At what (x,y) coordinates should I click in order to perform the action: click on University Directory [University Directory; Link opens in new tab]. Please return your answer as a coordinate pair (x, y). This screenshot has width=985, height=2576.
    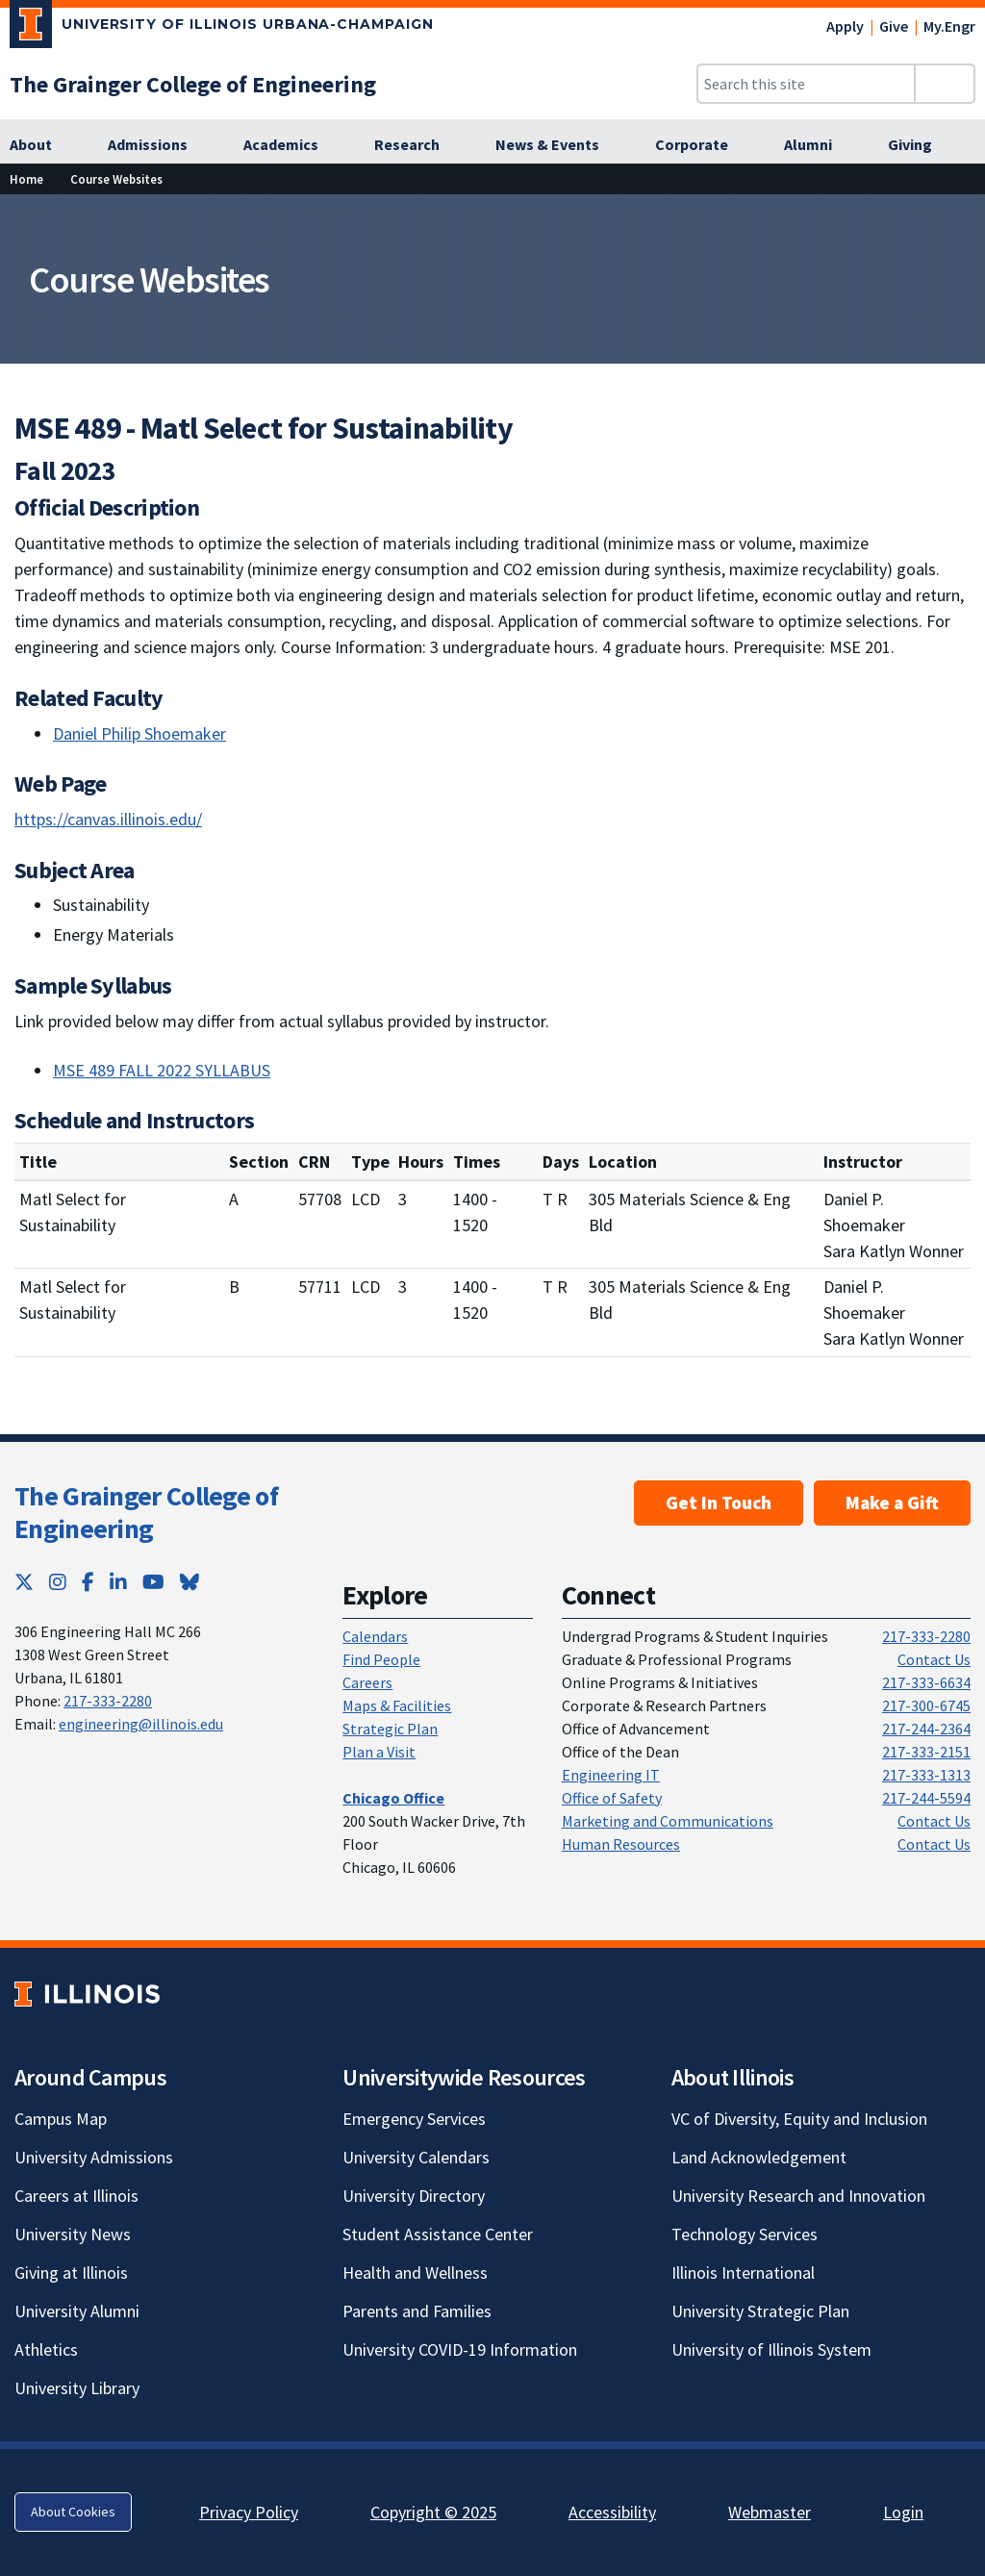
    Looking at the image, I should click on (413, 2196).